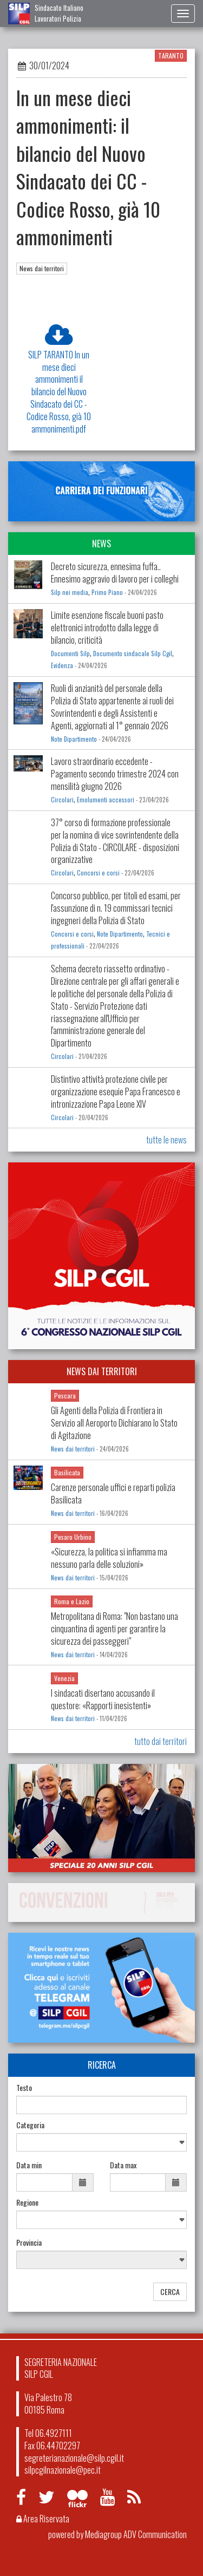 The height and width of the screenshot is (2576, 203). What do you see at coordinates (64, 1678) in the screenshot?
I see `Venezia` at bounding box center [64, 1678].